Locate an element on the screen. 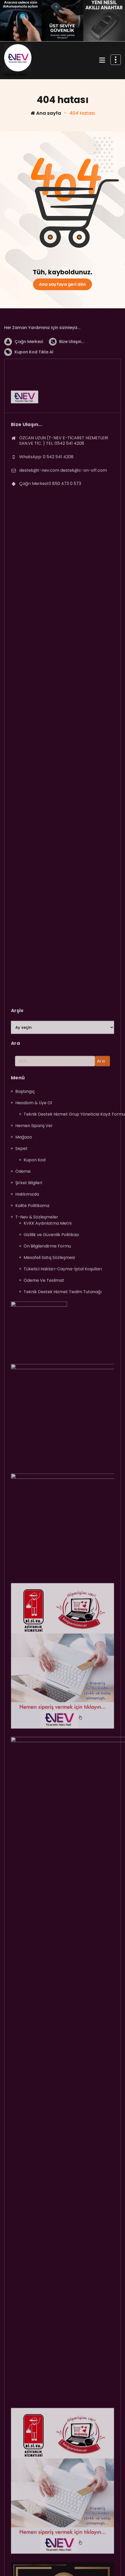 This screenshot has width=125, height=2576. Çağrı Merkezi is located at coordinates (29, 365).